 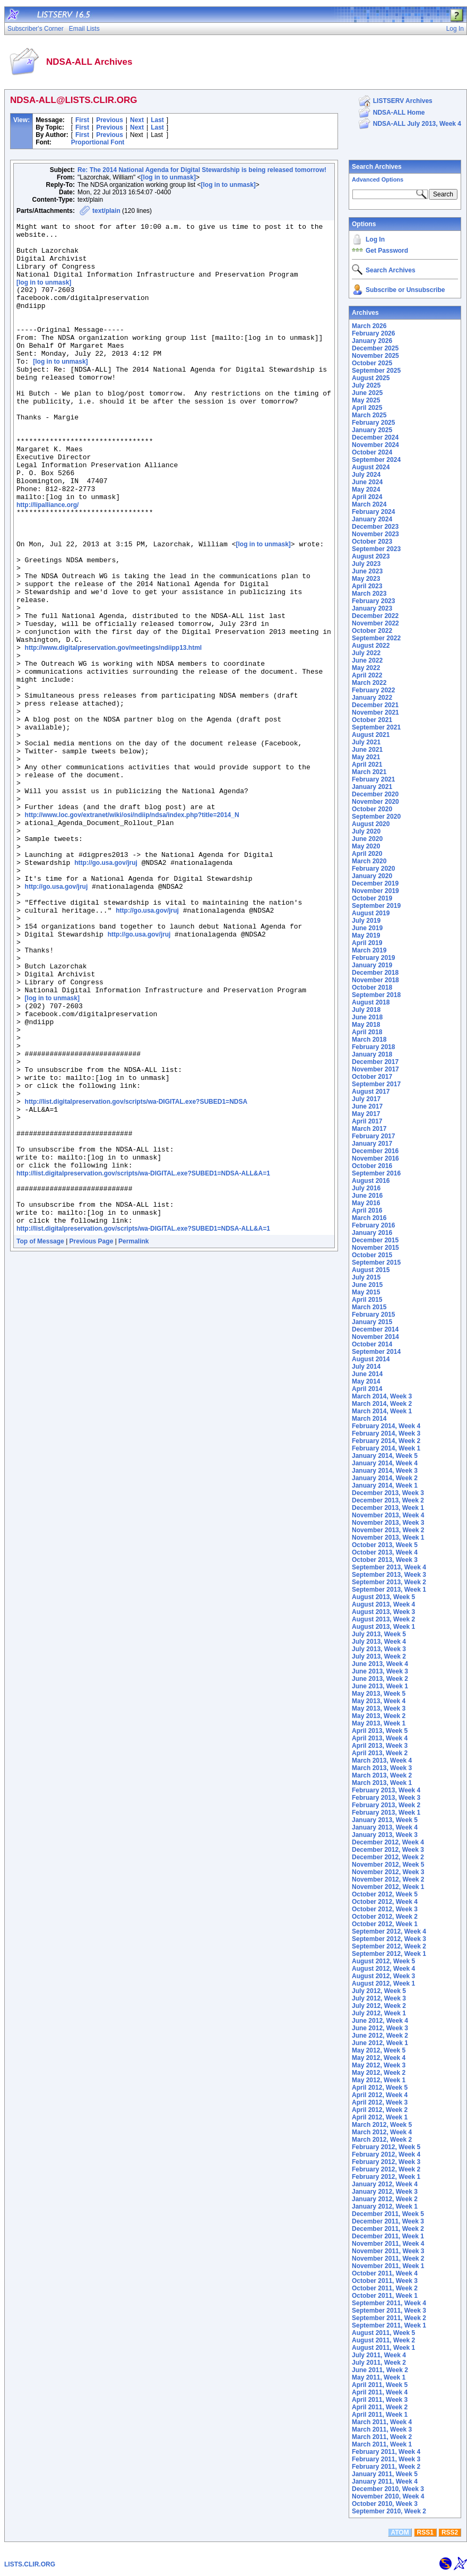 What do you see at coordinates (378, 1693) in the screenshot?
I see `May 2013, Week 5` at bounding box center [378, 1693].